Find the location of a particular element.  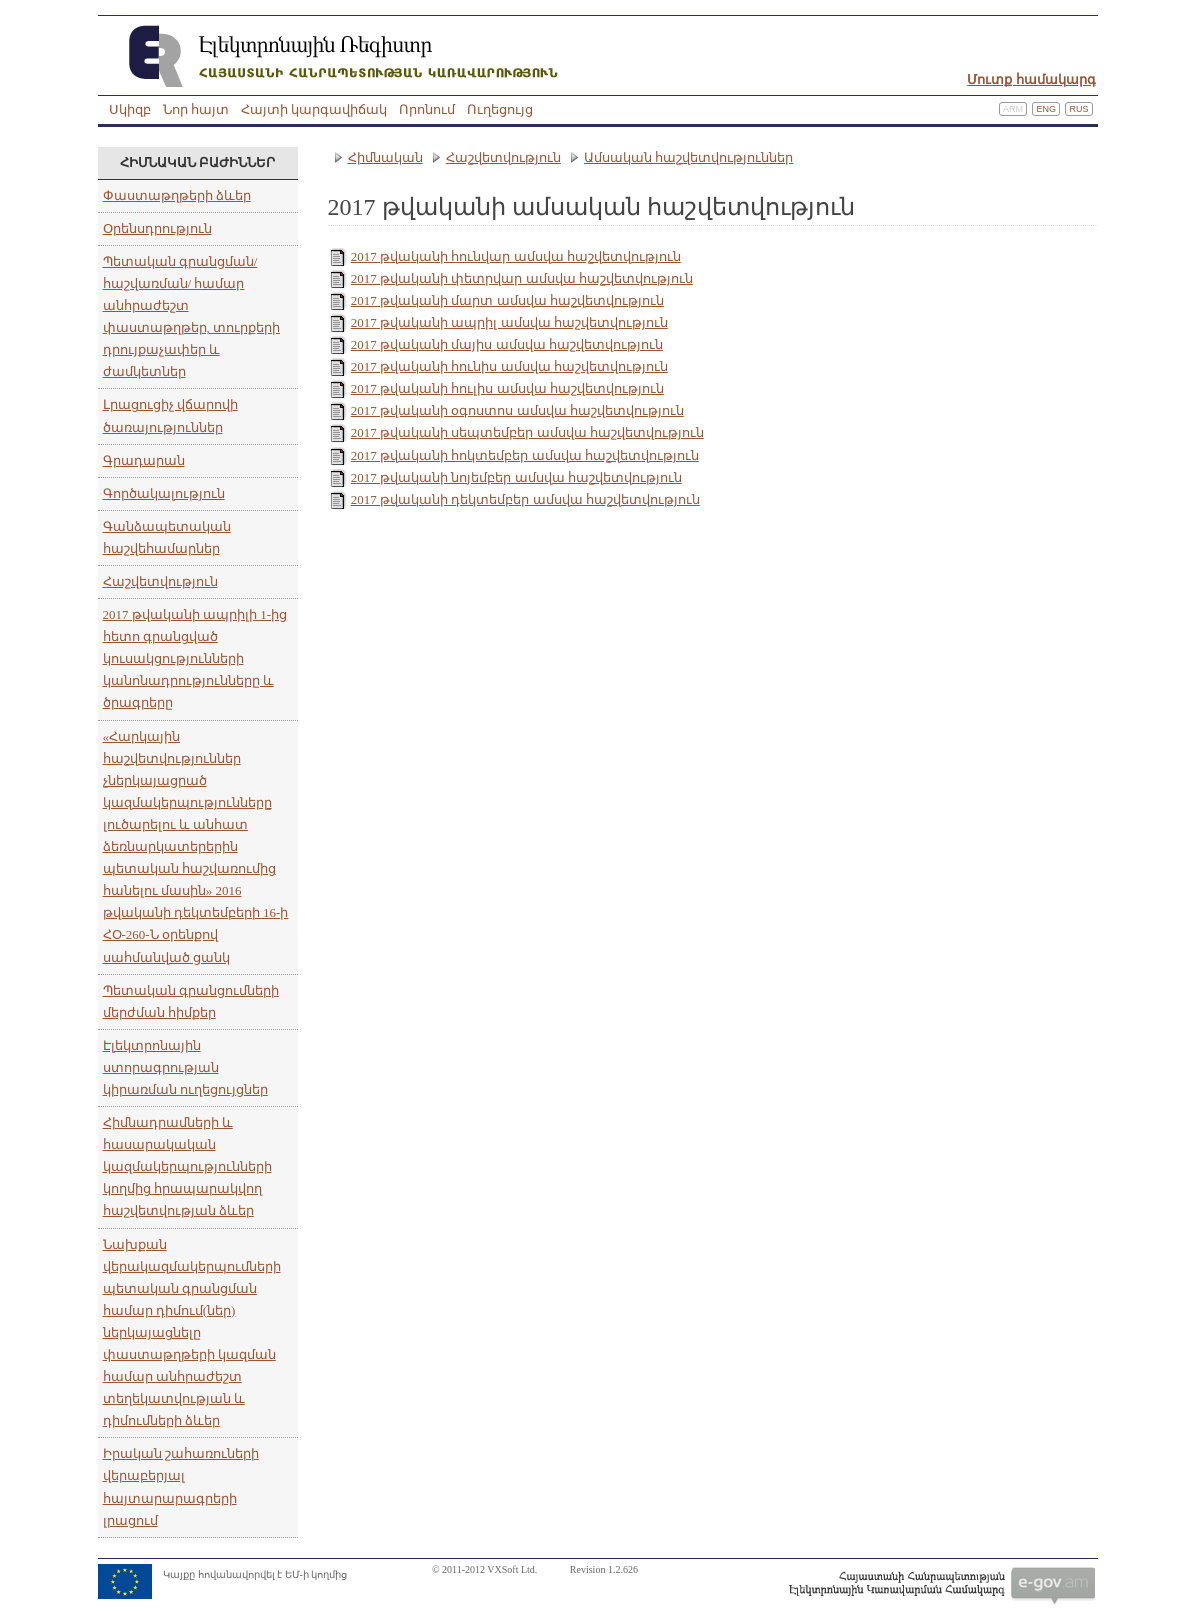

Մուտք համակարգ is located at coordinates (1031, 79).